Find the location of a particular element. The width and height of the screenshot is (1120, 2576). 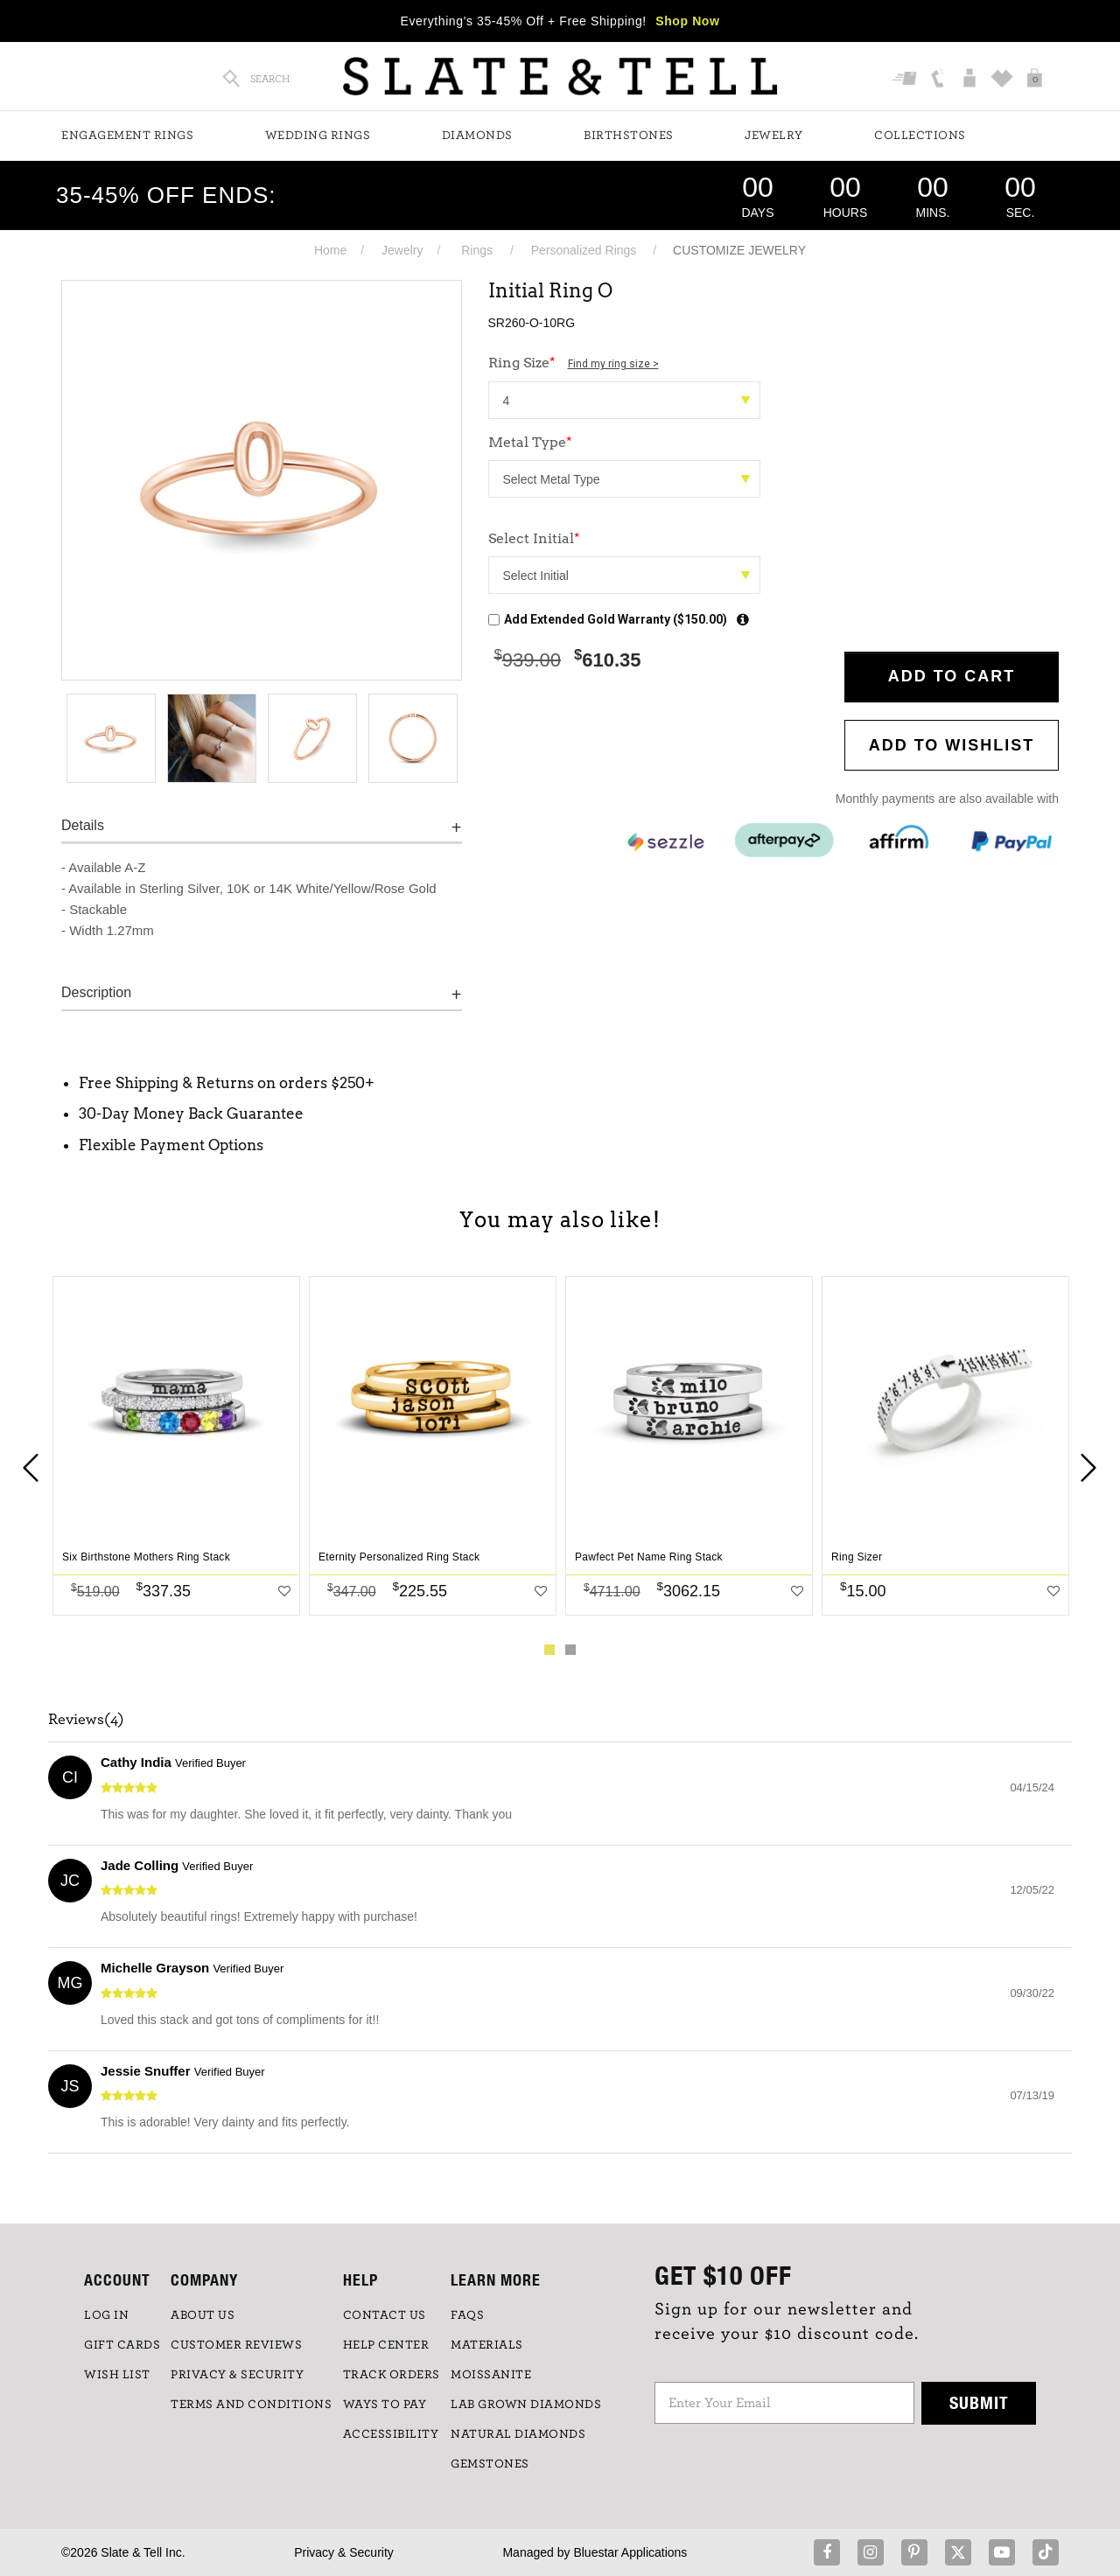

Ways to Pay is located at coordinates (385, 2404).